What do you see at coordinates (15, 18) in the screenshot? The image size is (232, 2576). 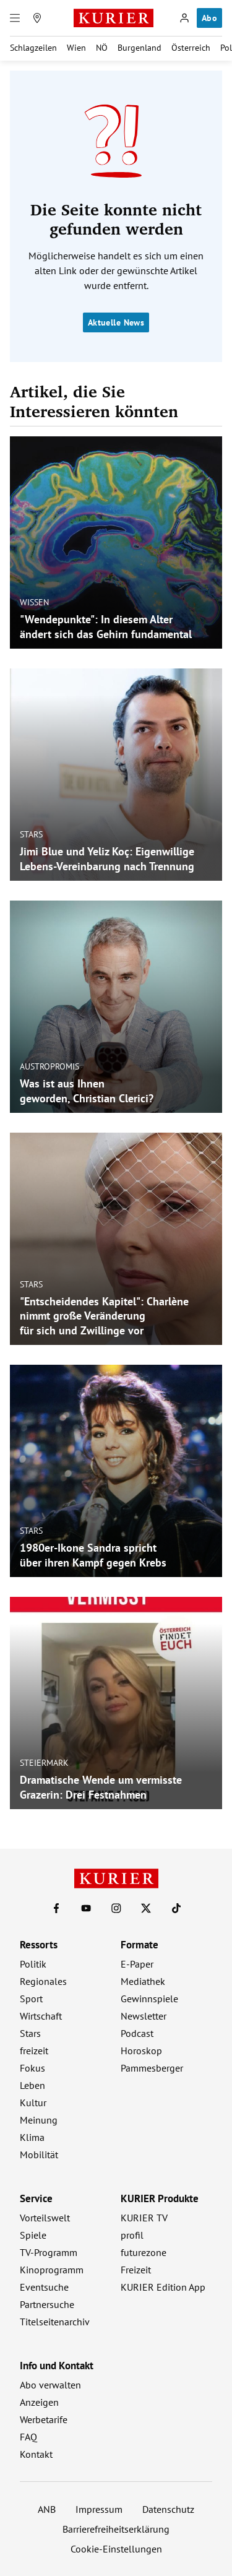 I see `[Menü]` at bounding box center [15, 18].